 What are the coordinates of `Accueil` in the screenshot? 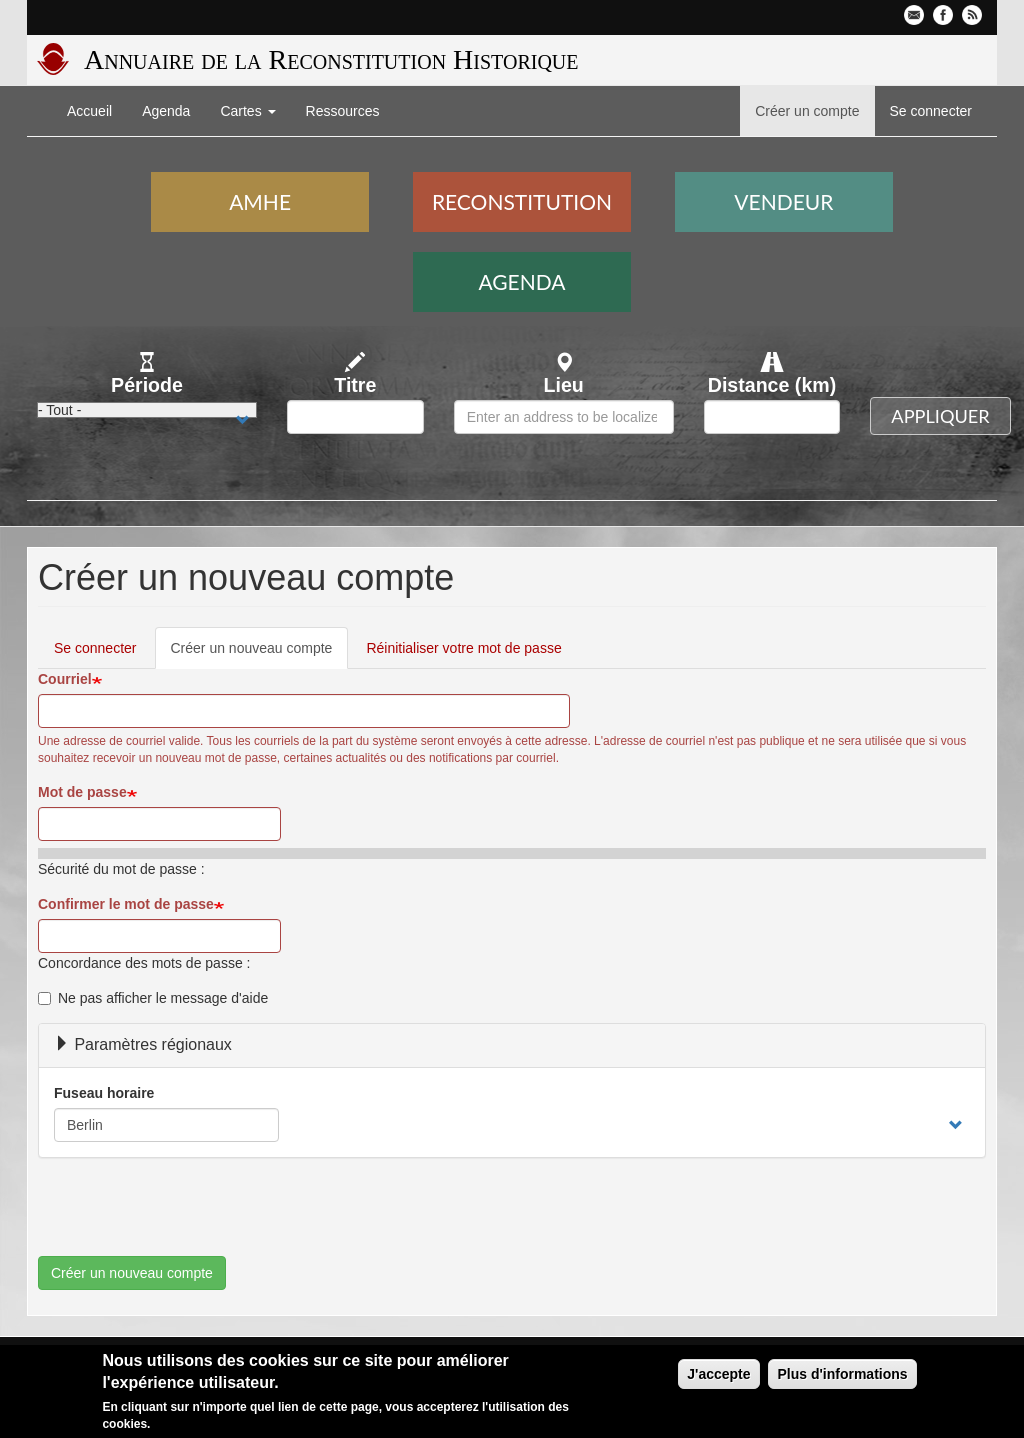 It's located at (89, 111).